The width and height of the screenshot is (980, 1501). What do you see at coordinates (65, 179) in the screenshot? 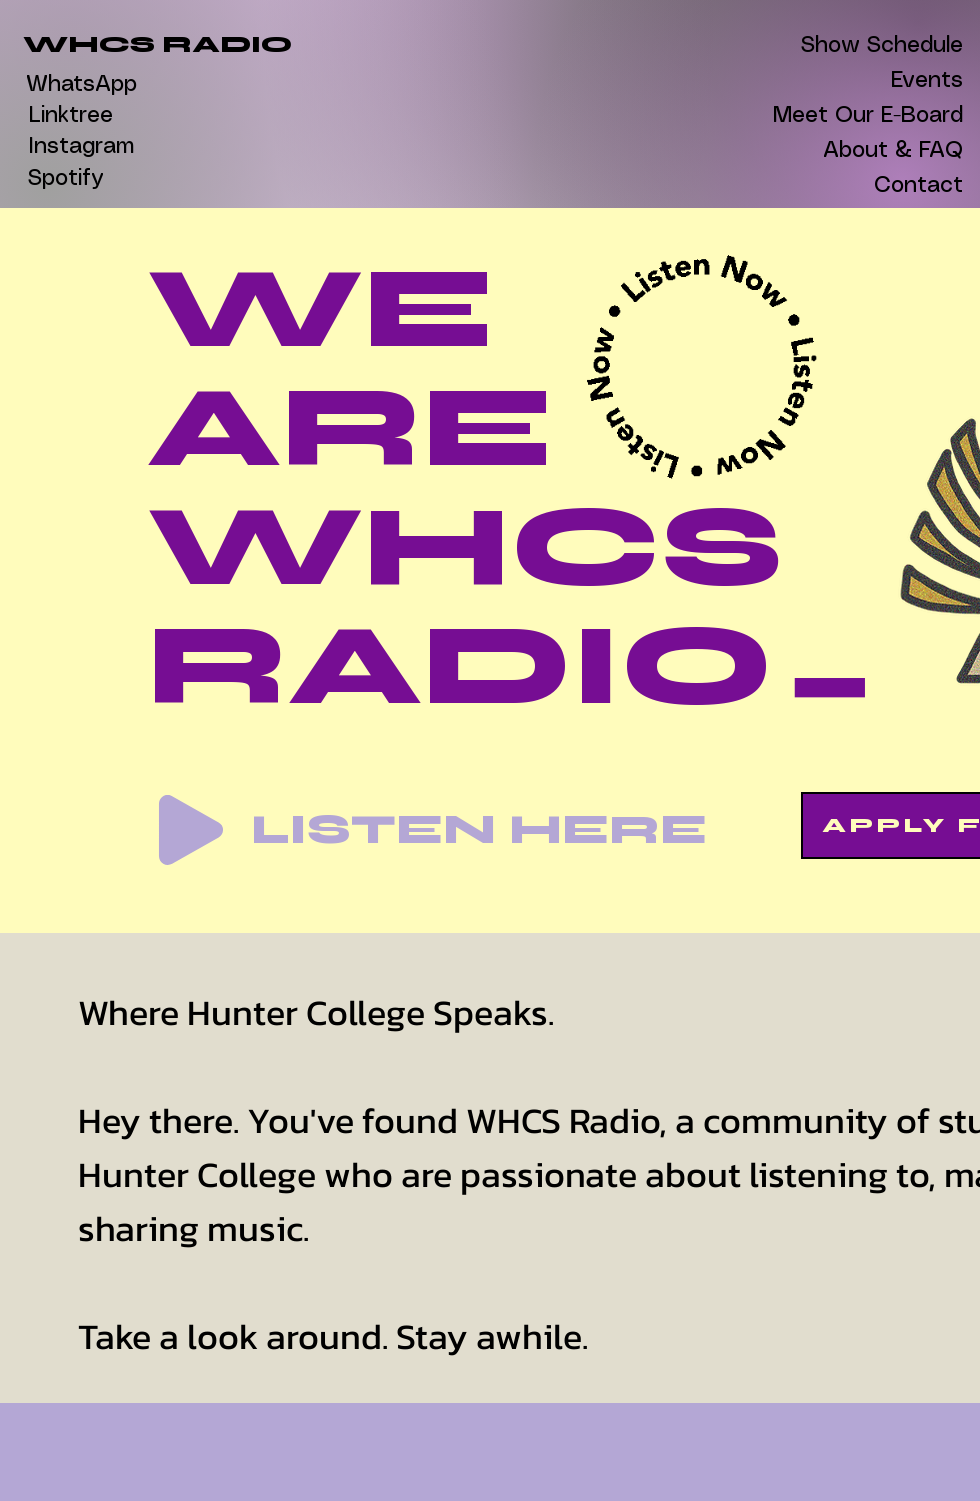
I see `[Spotify]` at bounding box center [65, 179].